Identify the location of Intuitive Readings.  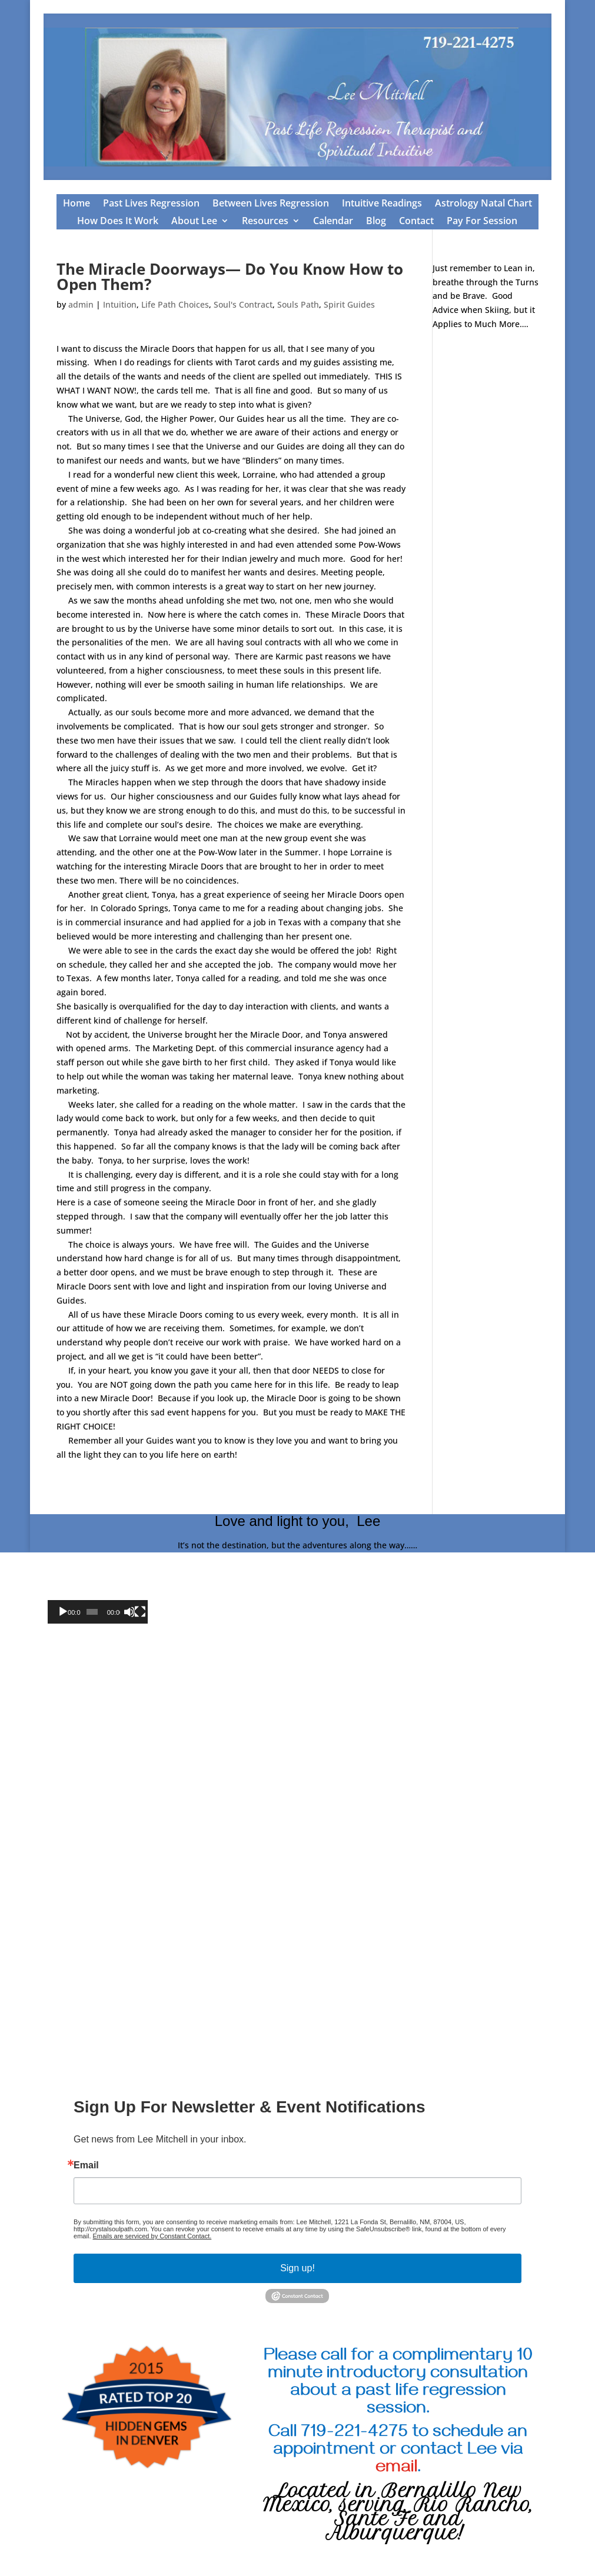
(382, 204).